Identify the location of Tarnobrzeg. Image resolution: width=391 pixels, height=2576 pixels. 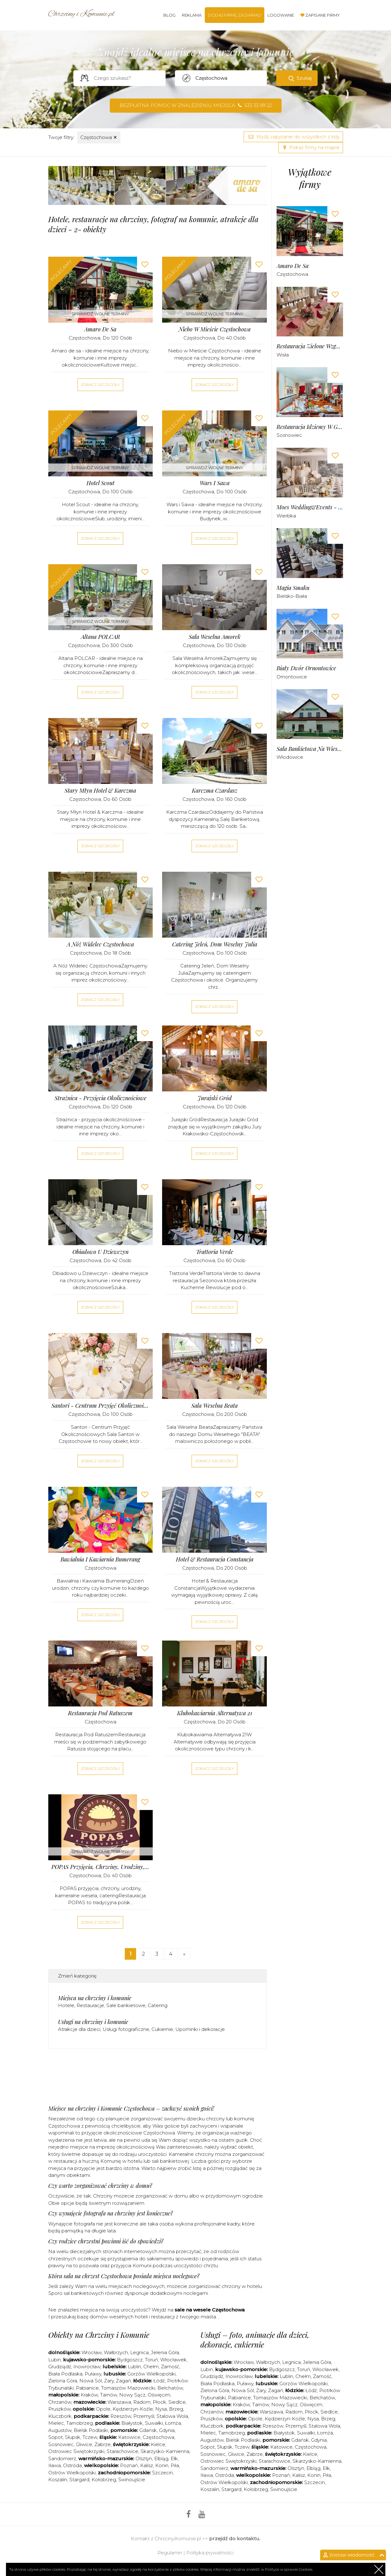
(79, 2423).